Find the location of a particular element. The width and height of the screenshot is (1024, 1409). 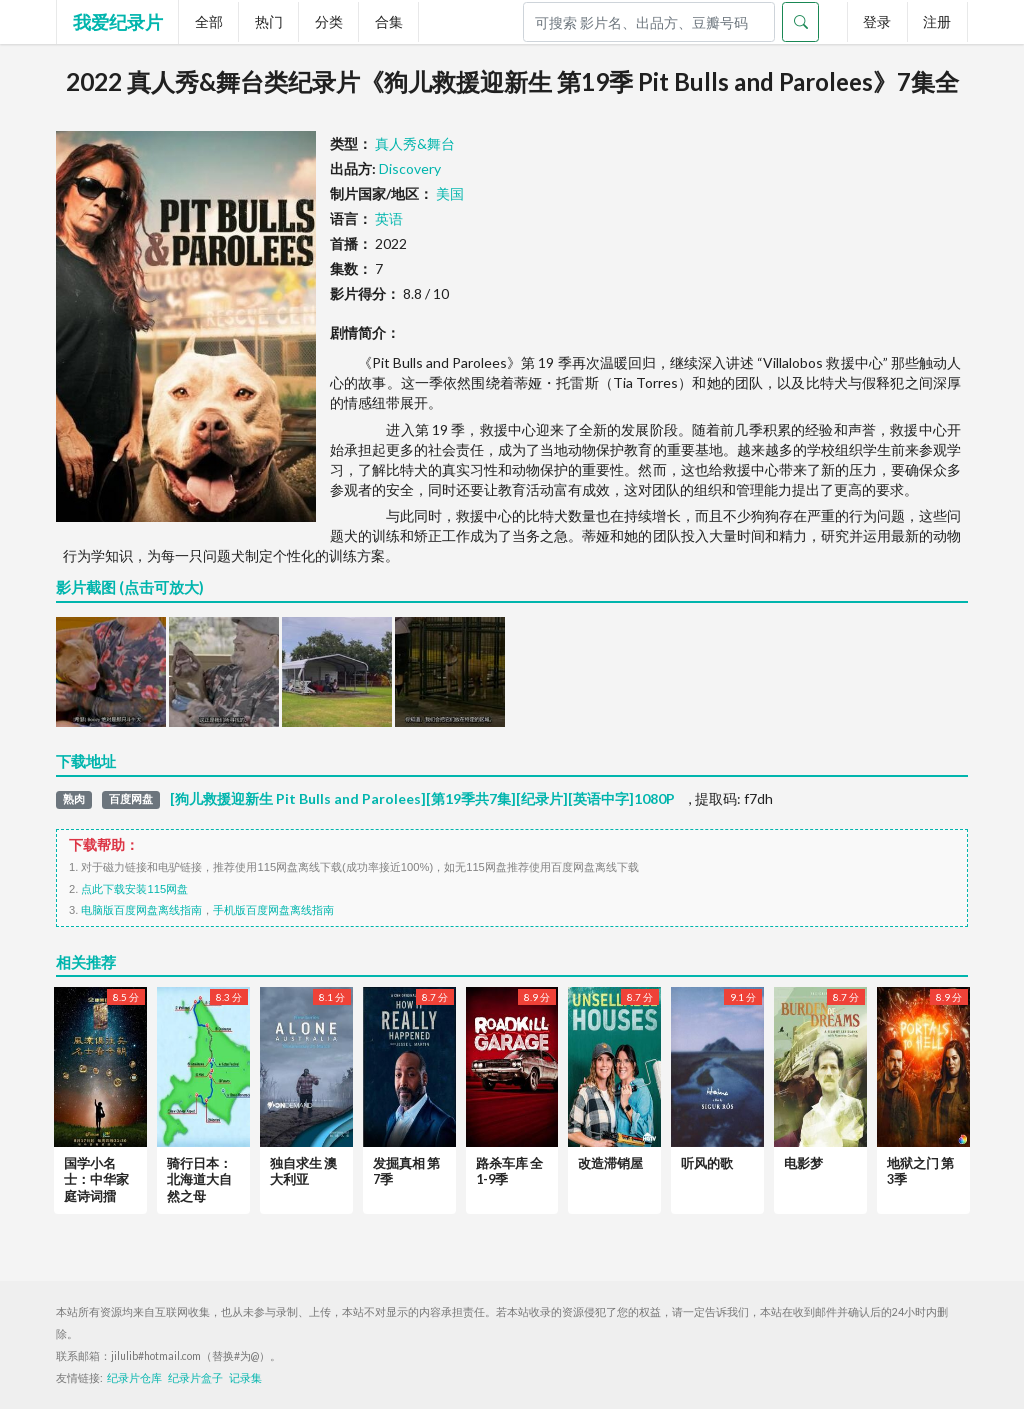

纪录片盒子 is located at coordinates (195, 1378).